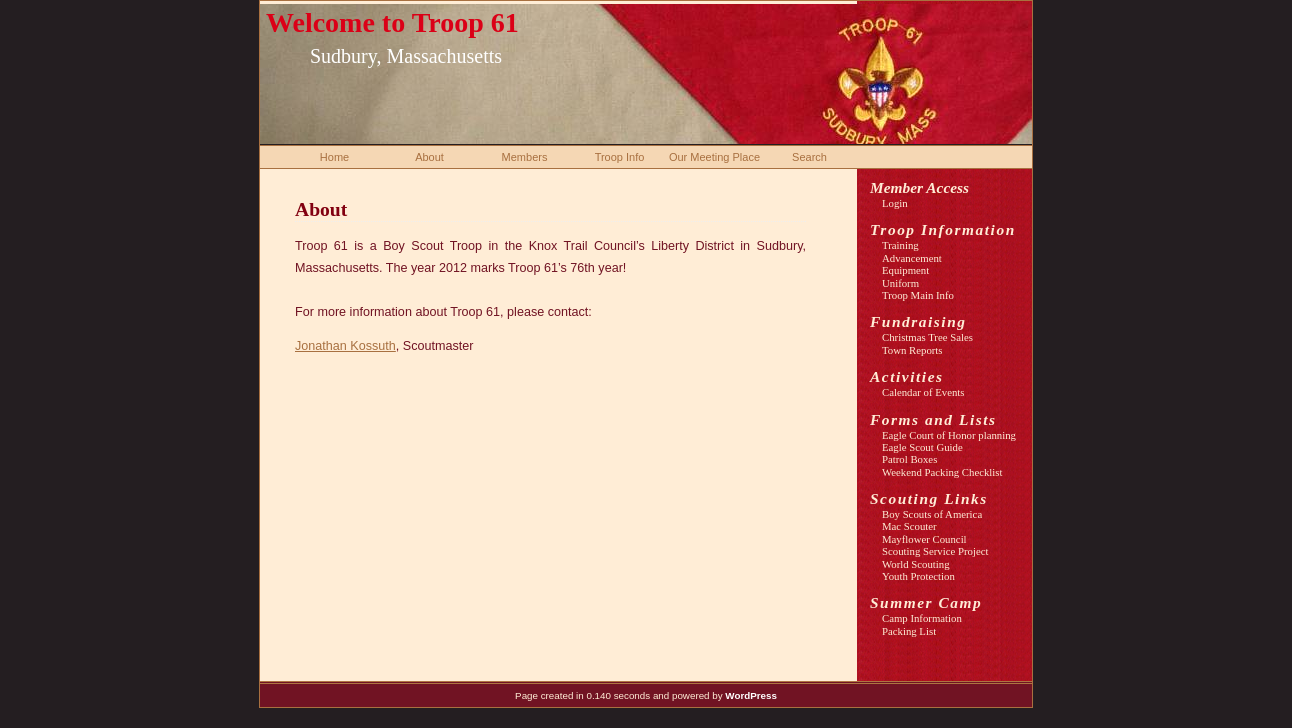  What do you see at coordinates (900, 283) in the screenshot?
I see `Uniform` at bounding box center [900, 283].